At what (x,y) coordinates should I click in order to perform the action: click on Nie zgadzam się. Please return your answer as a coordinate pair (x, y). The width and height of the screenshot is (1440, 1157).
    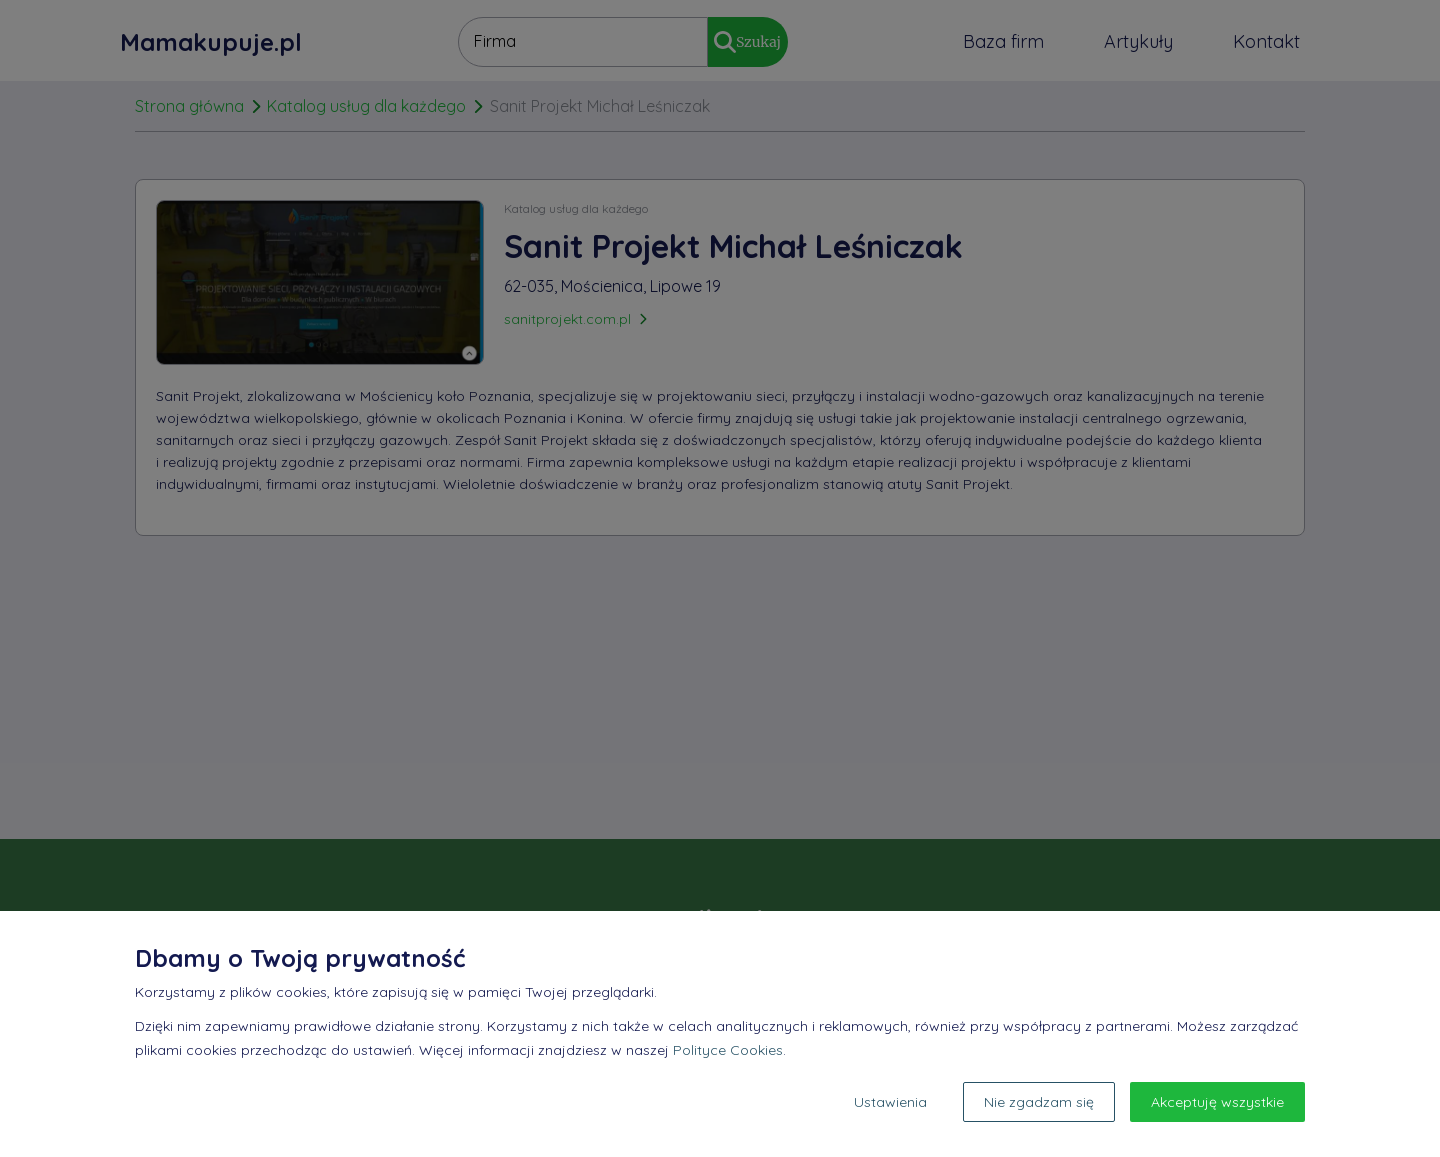
    Looking at the image, I should click on (1039, 1102).